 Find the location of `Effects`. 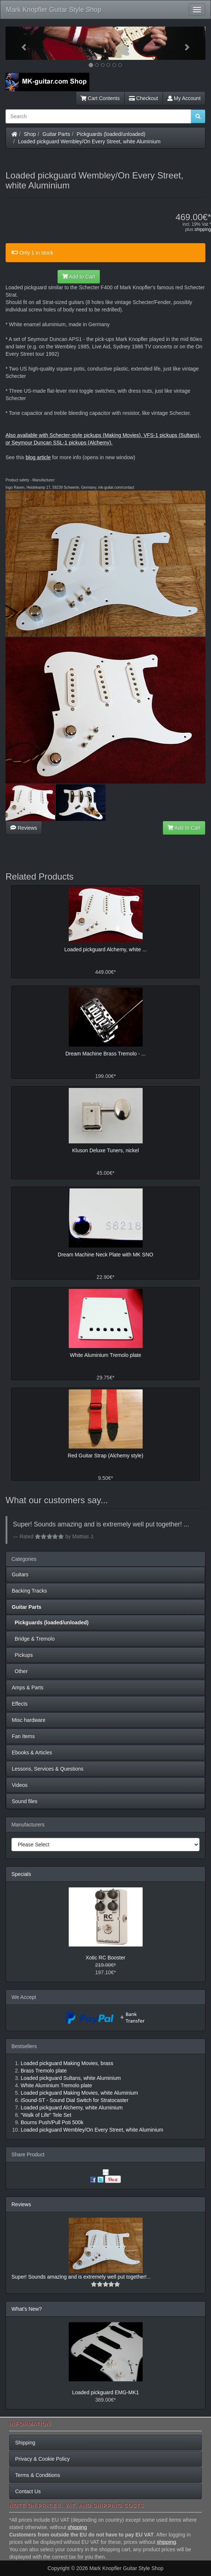

Effects is located at coordinates (20, 1704).